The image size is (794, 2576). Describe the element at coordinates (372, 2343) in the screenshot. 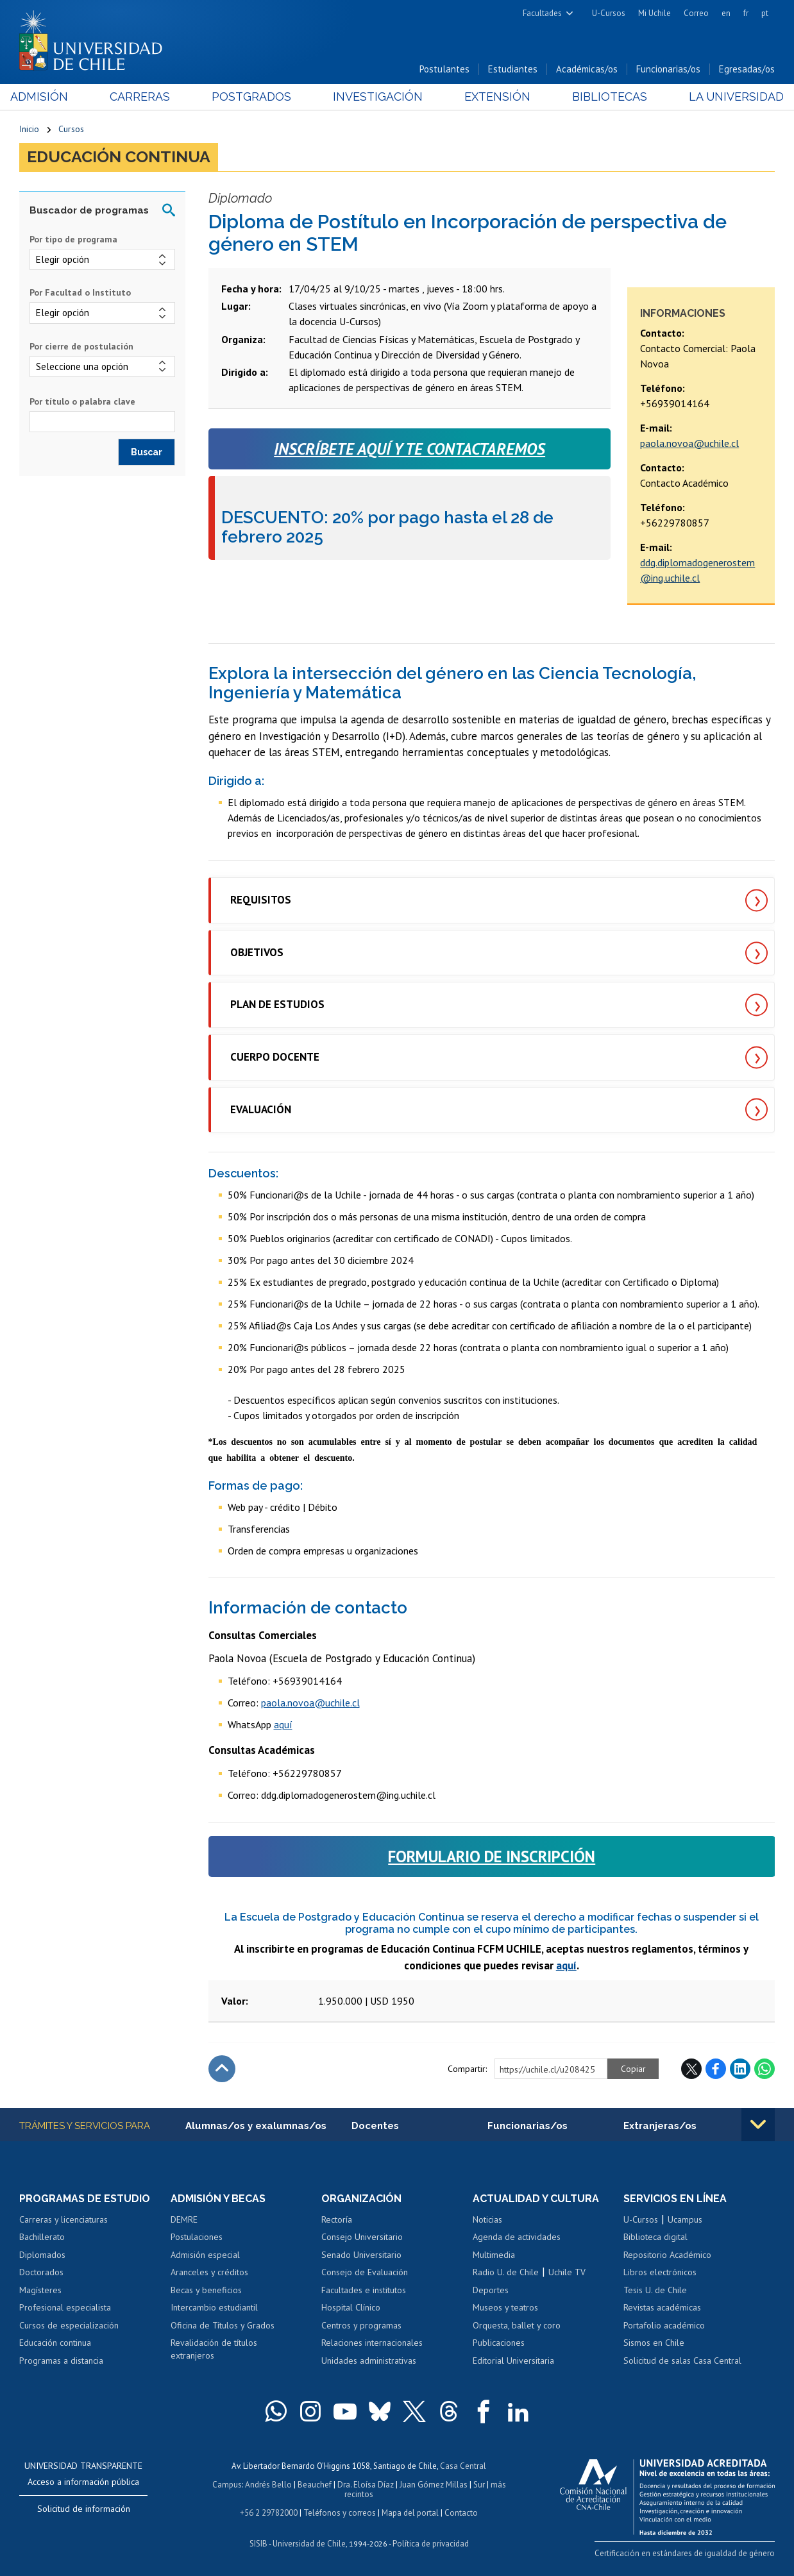

I see `Relaciones internacionales` at that location.